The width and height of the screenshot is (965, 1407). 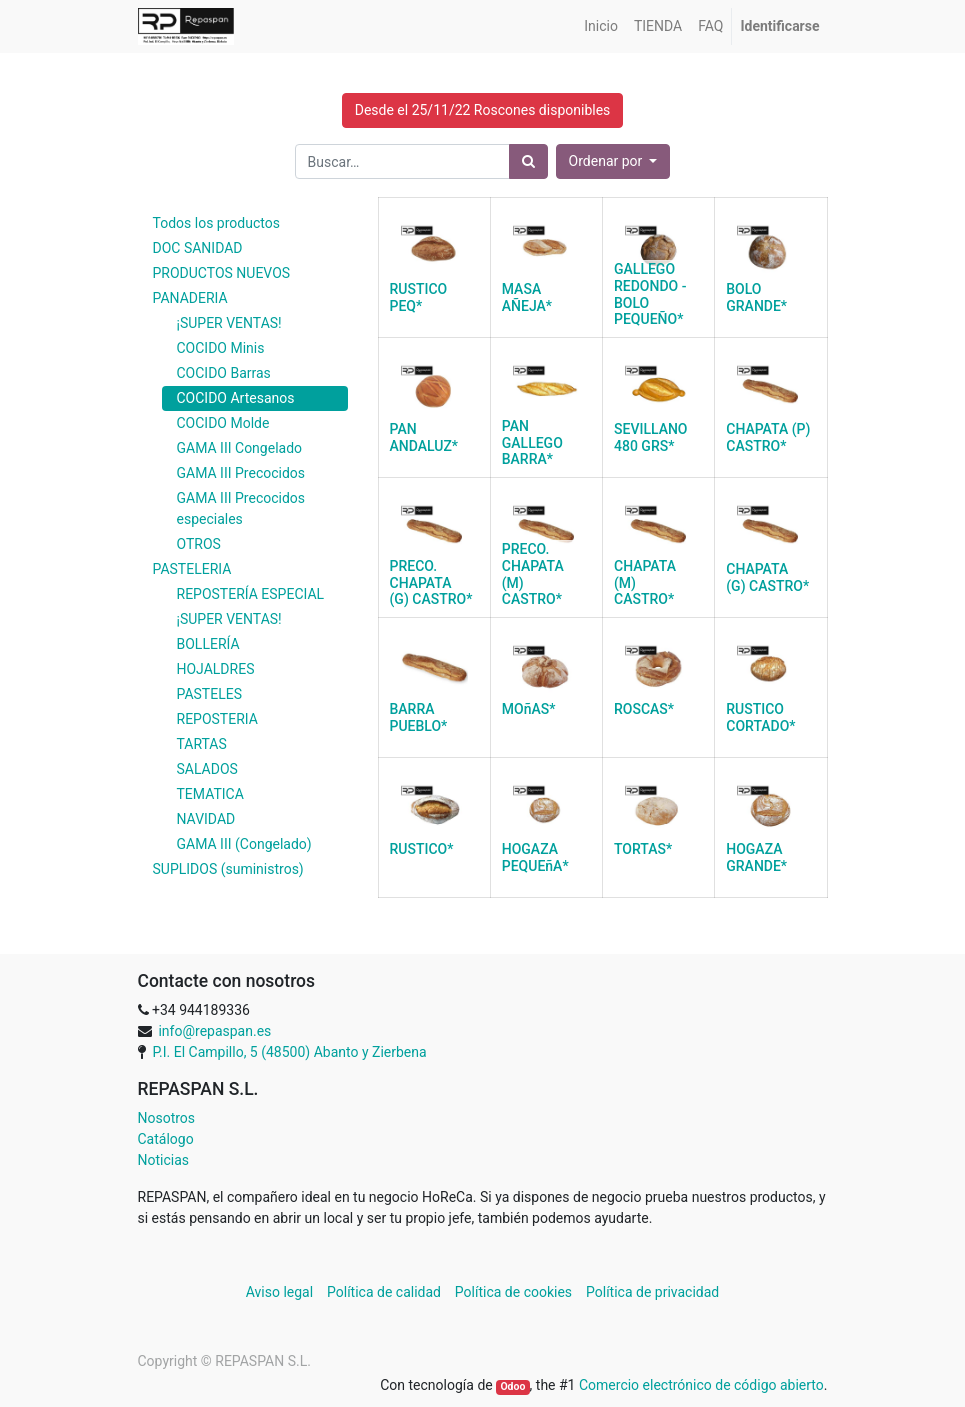 I want to click on Comercio electrónico de código abierto, so click(x=701, y=1385).